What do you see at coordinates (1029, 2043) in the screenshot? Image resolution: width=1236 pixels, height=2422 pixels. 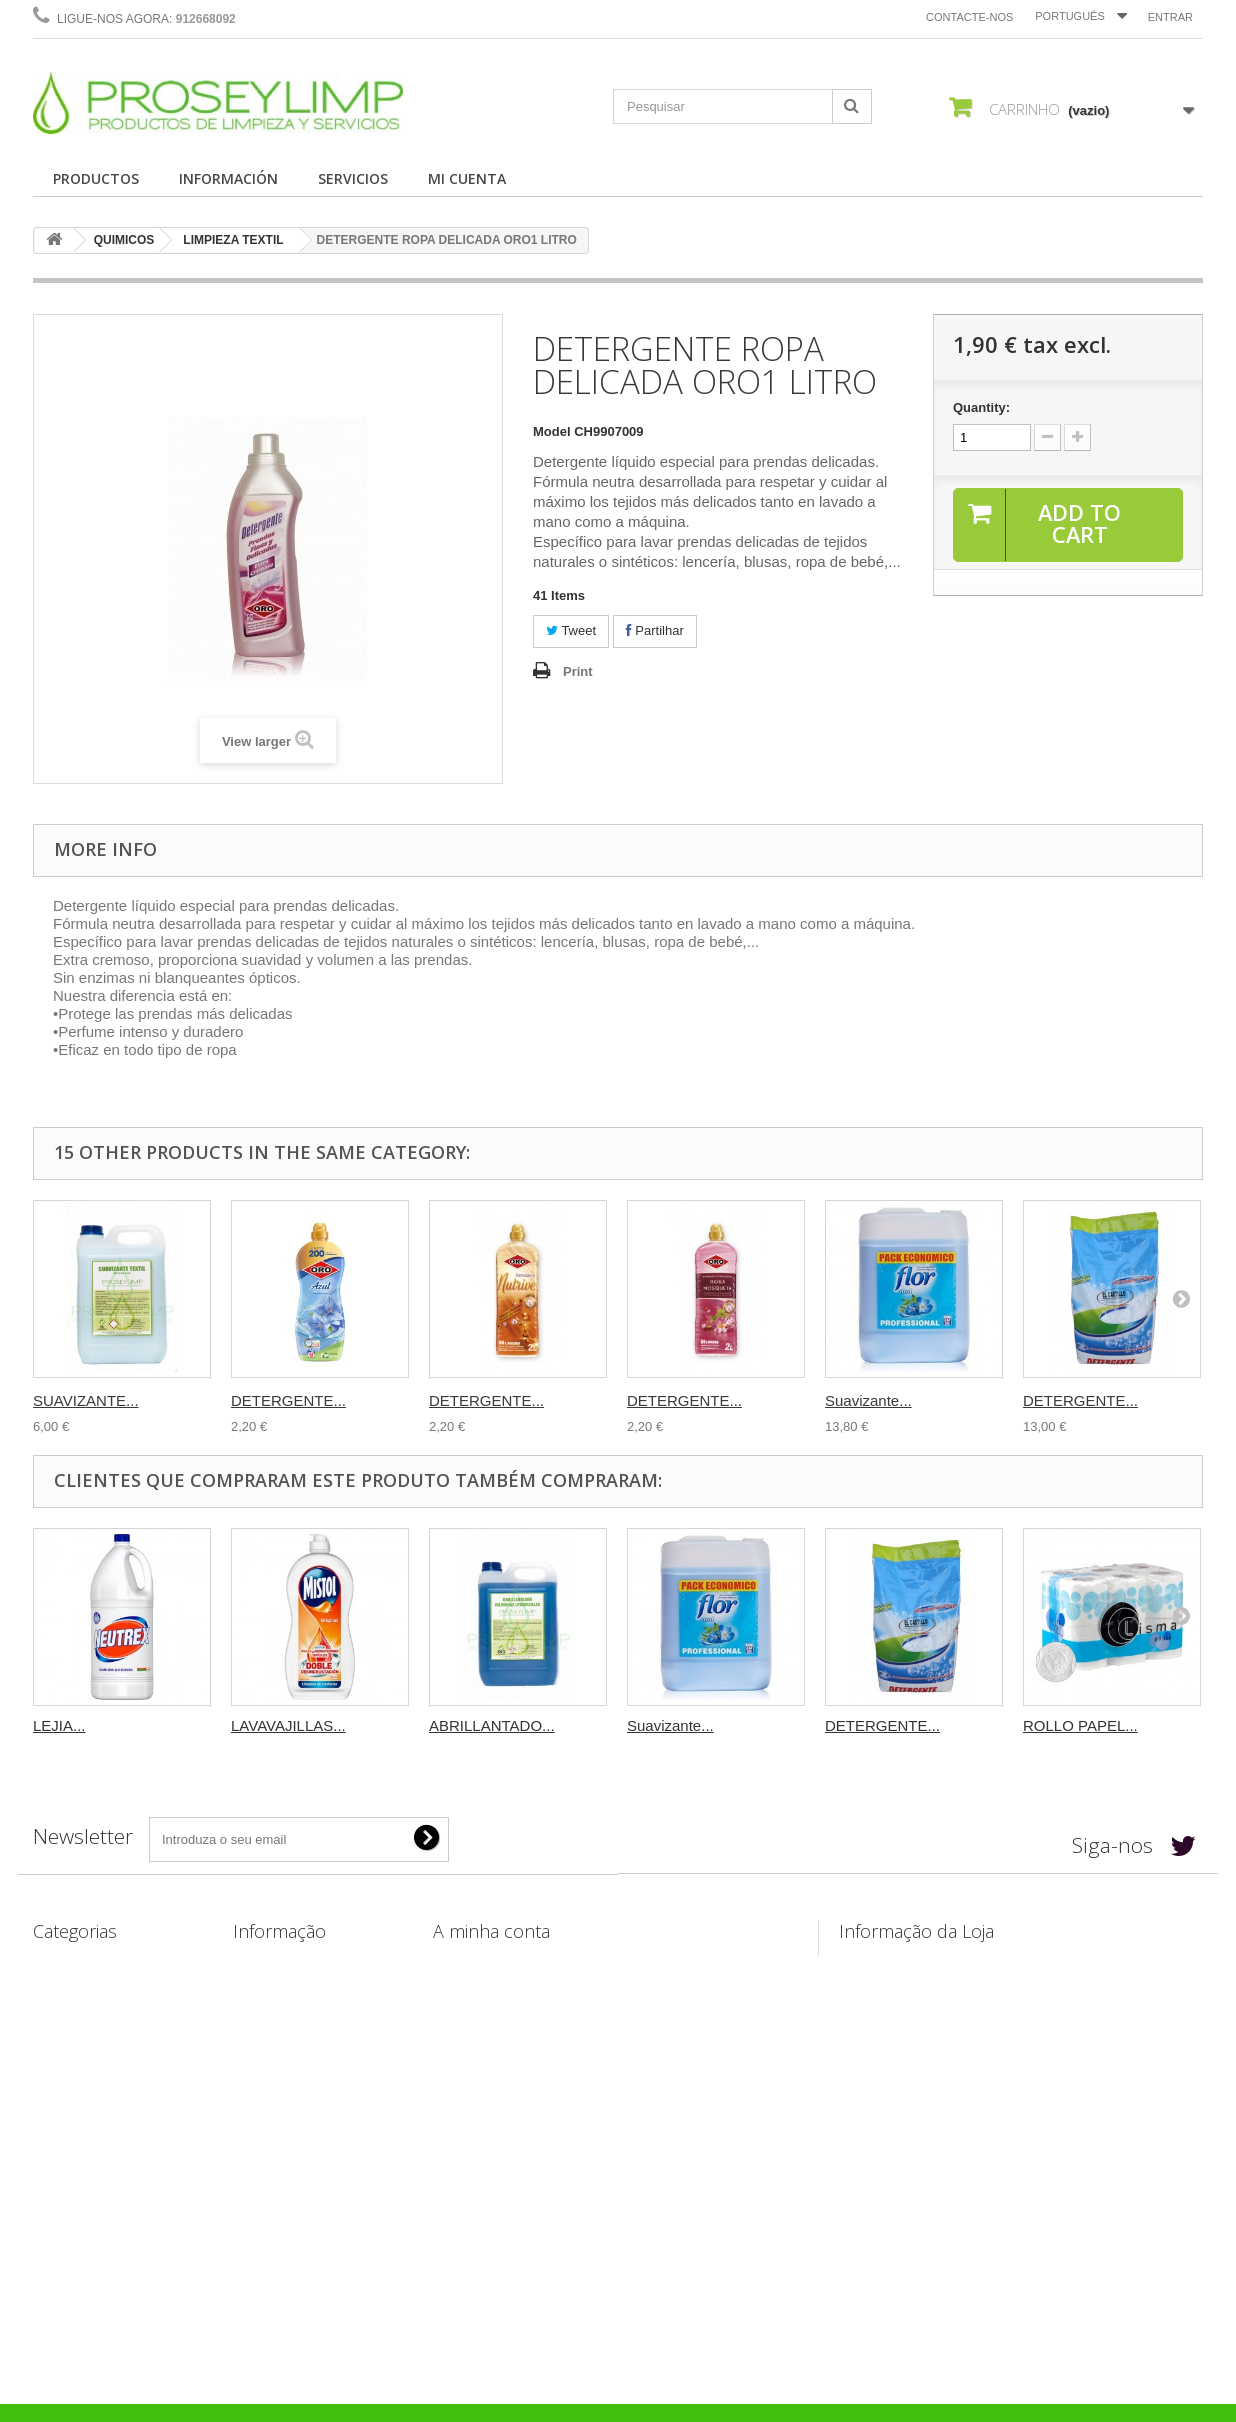 I see `info@productosdelimpiezayservicios.es` at bounding box center [1029, 2043].